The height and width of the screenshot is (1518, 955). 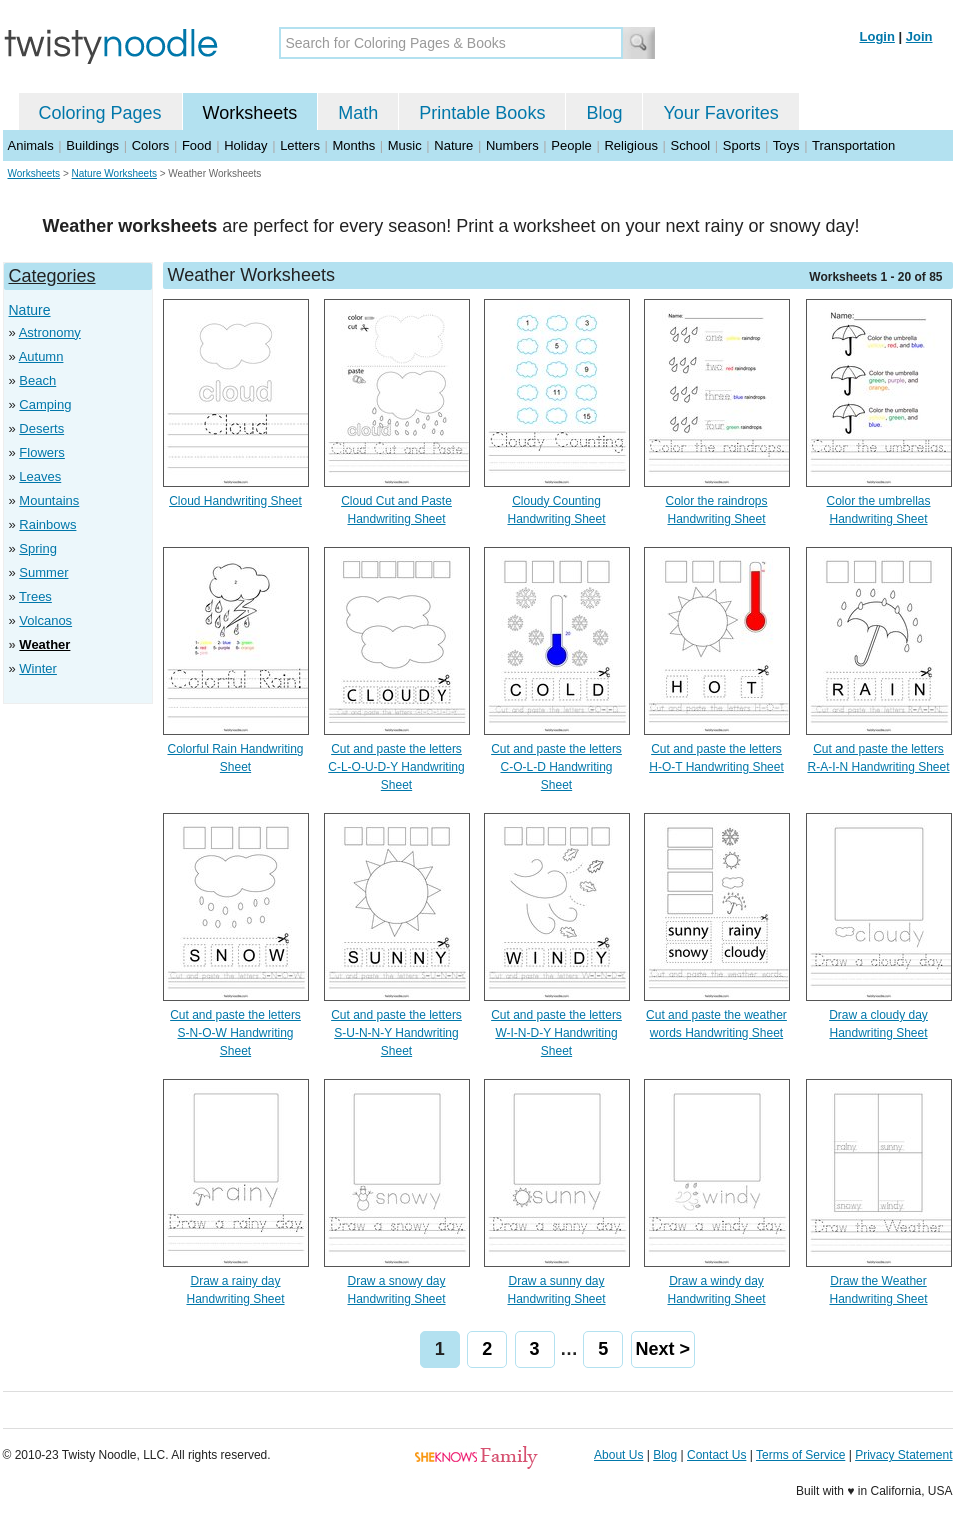 What do you see at coordinates (853, 145) in the screenshot?
I see `Transportation` at bounding box center [853, 145].